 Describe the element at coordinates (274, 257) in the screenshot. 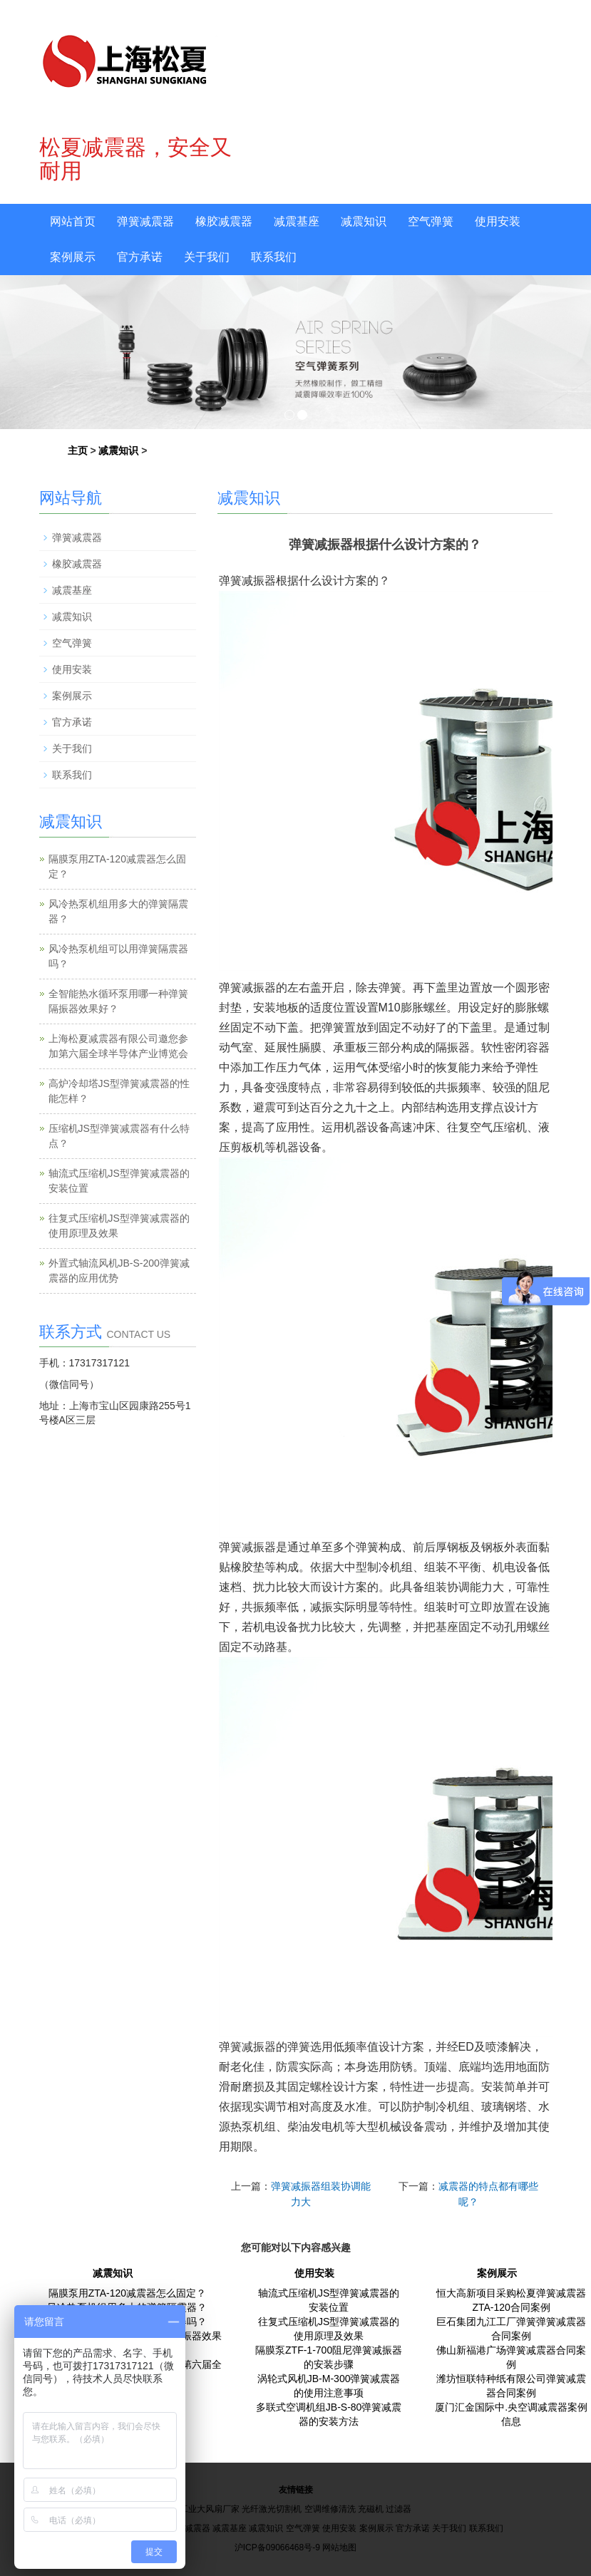

I see `联系我们` at that location.